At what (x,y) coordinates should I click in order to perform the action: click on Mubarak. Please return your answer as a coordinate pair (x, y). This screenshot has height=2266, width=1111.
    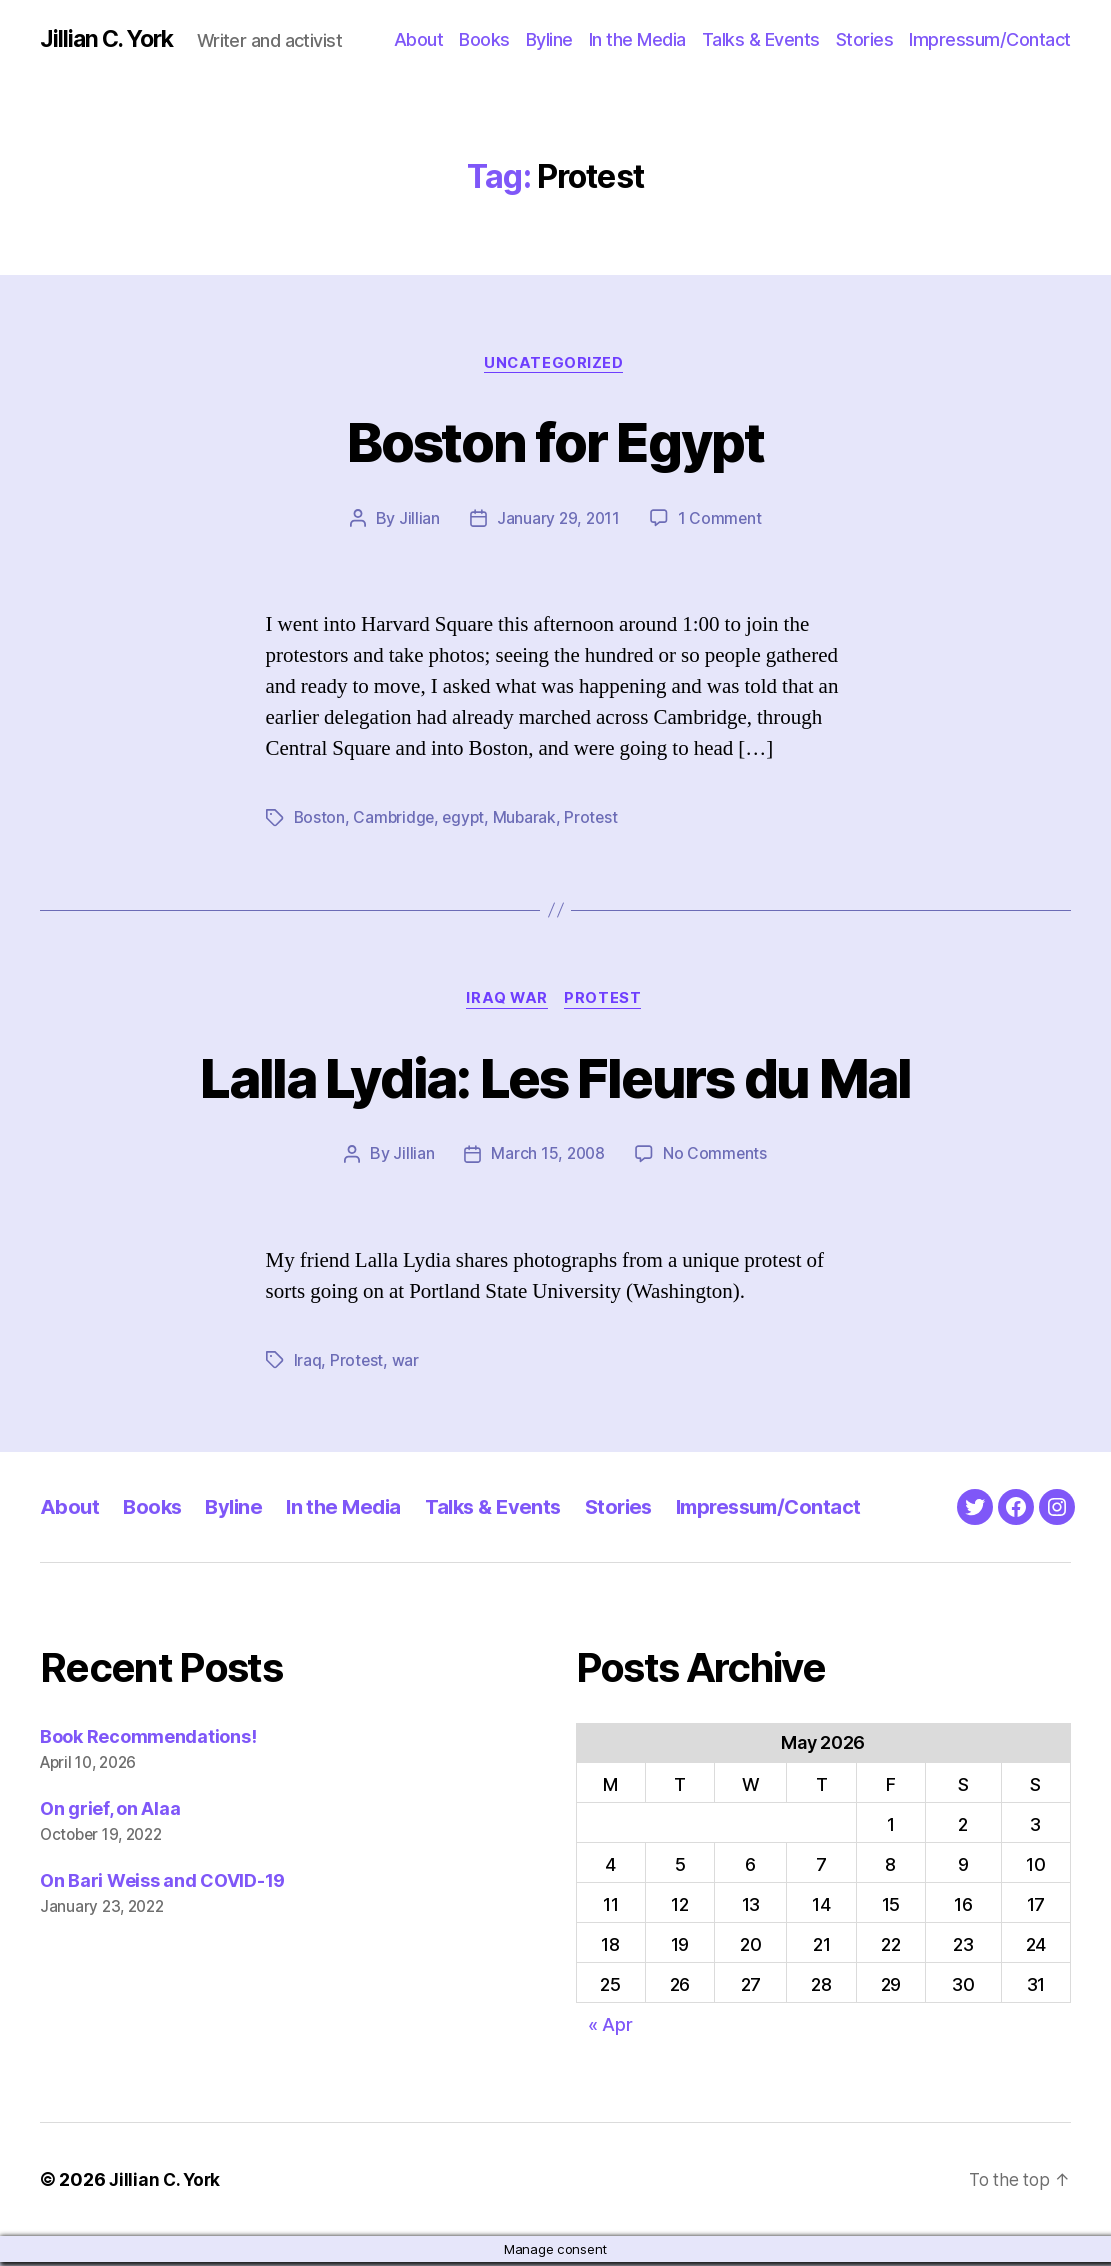
    Looking at the image, I should click on (530, 820).